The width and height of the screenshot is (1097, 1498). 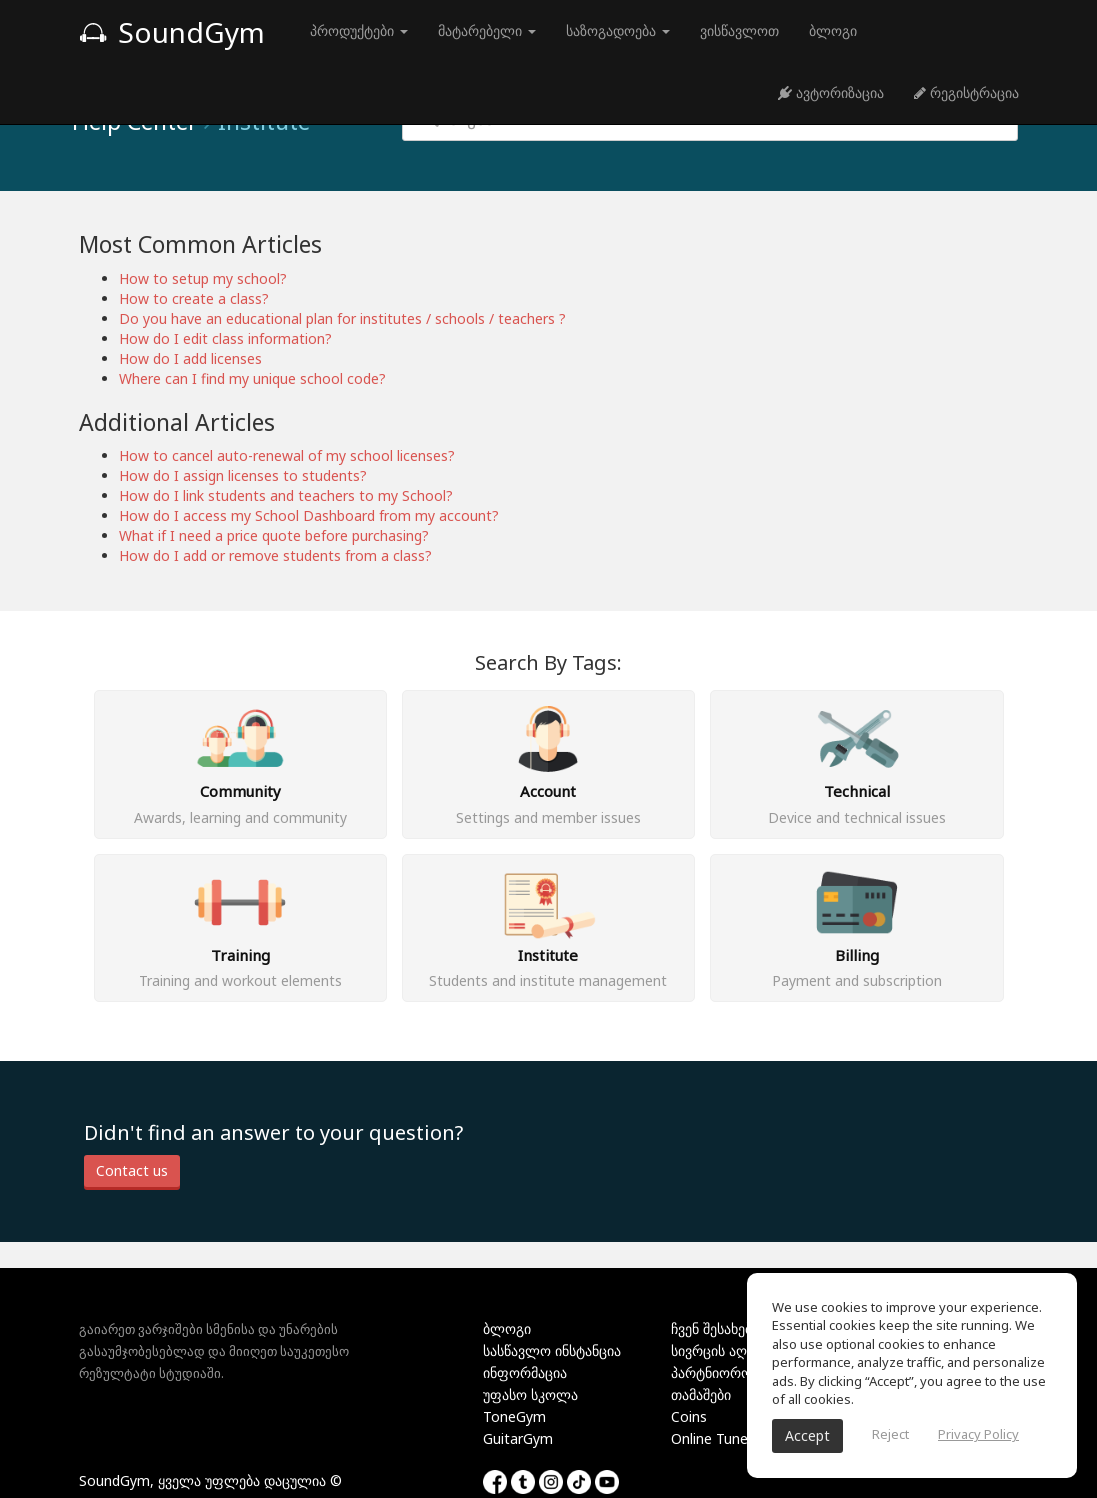 I want to click on How do I link students and teachers to my School?, so click(x=286, y=495).